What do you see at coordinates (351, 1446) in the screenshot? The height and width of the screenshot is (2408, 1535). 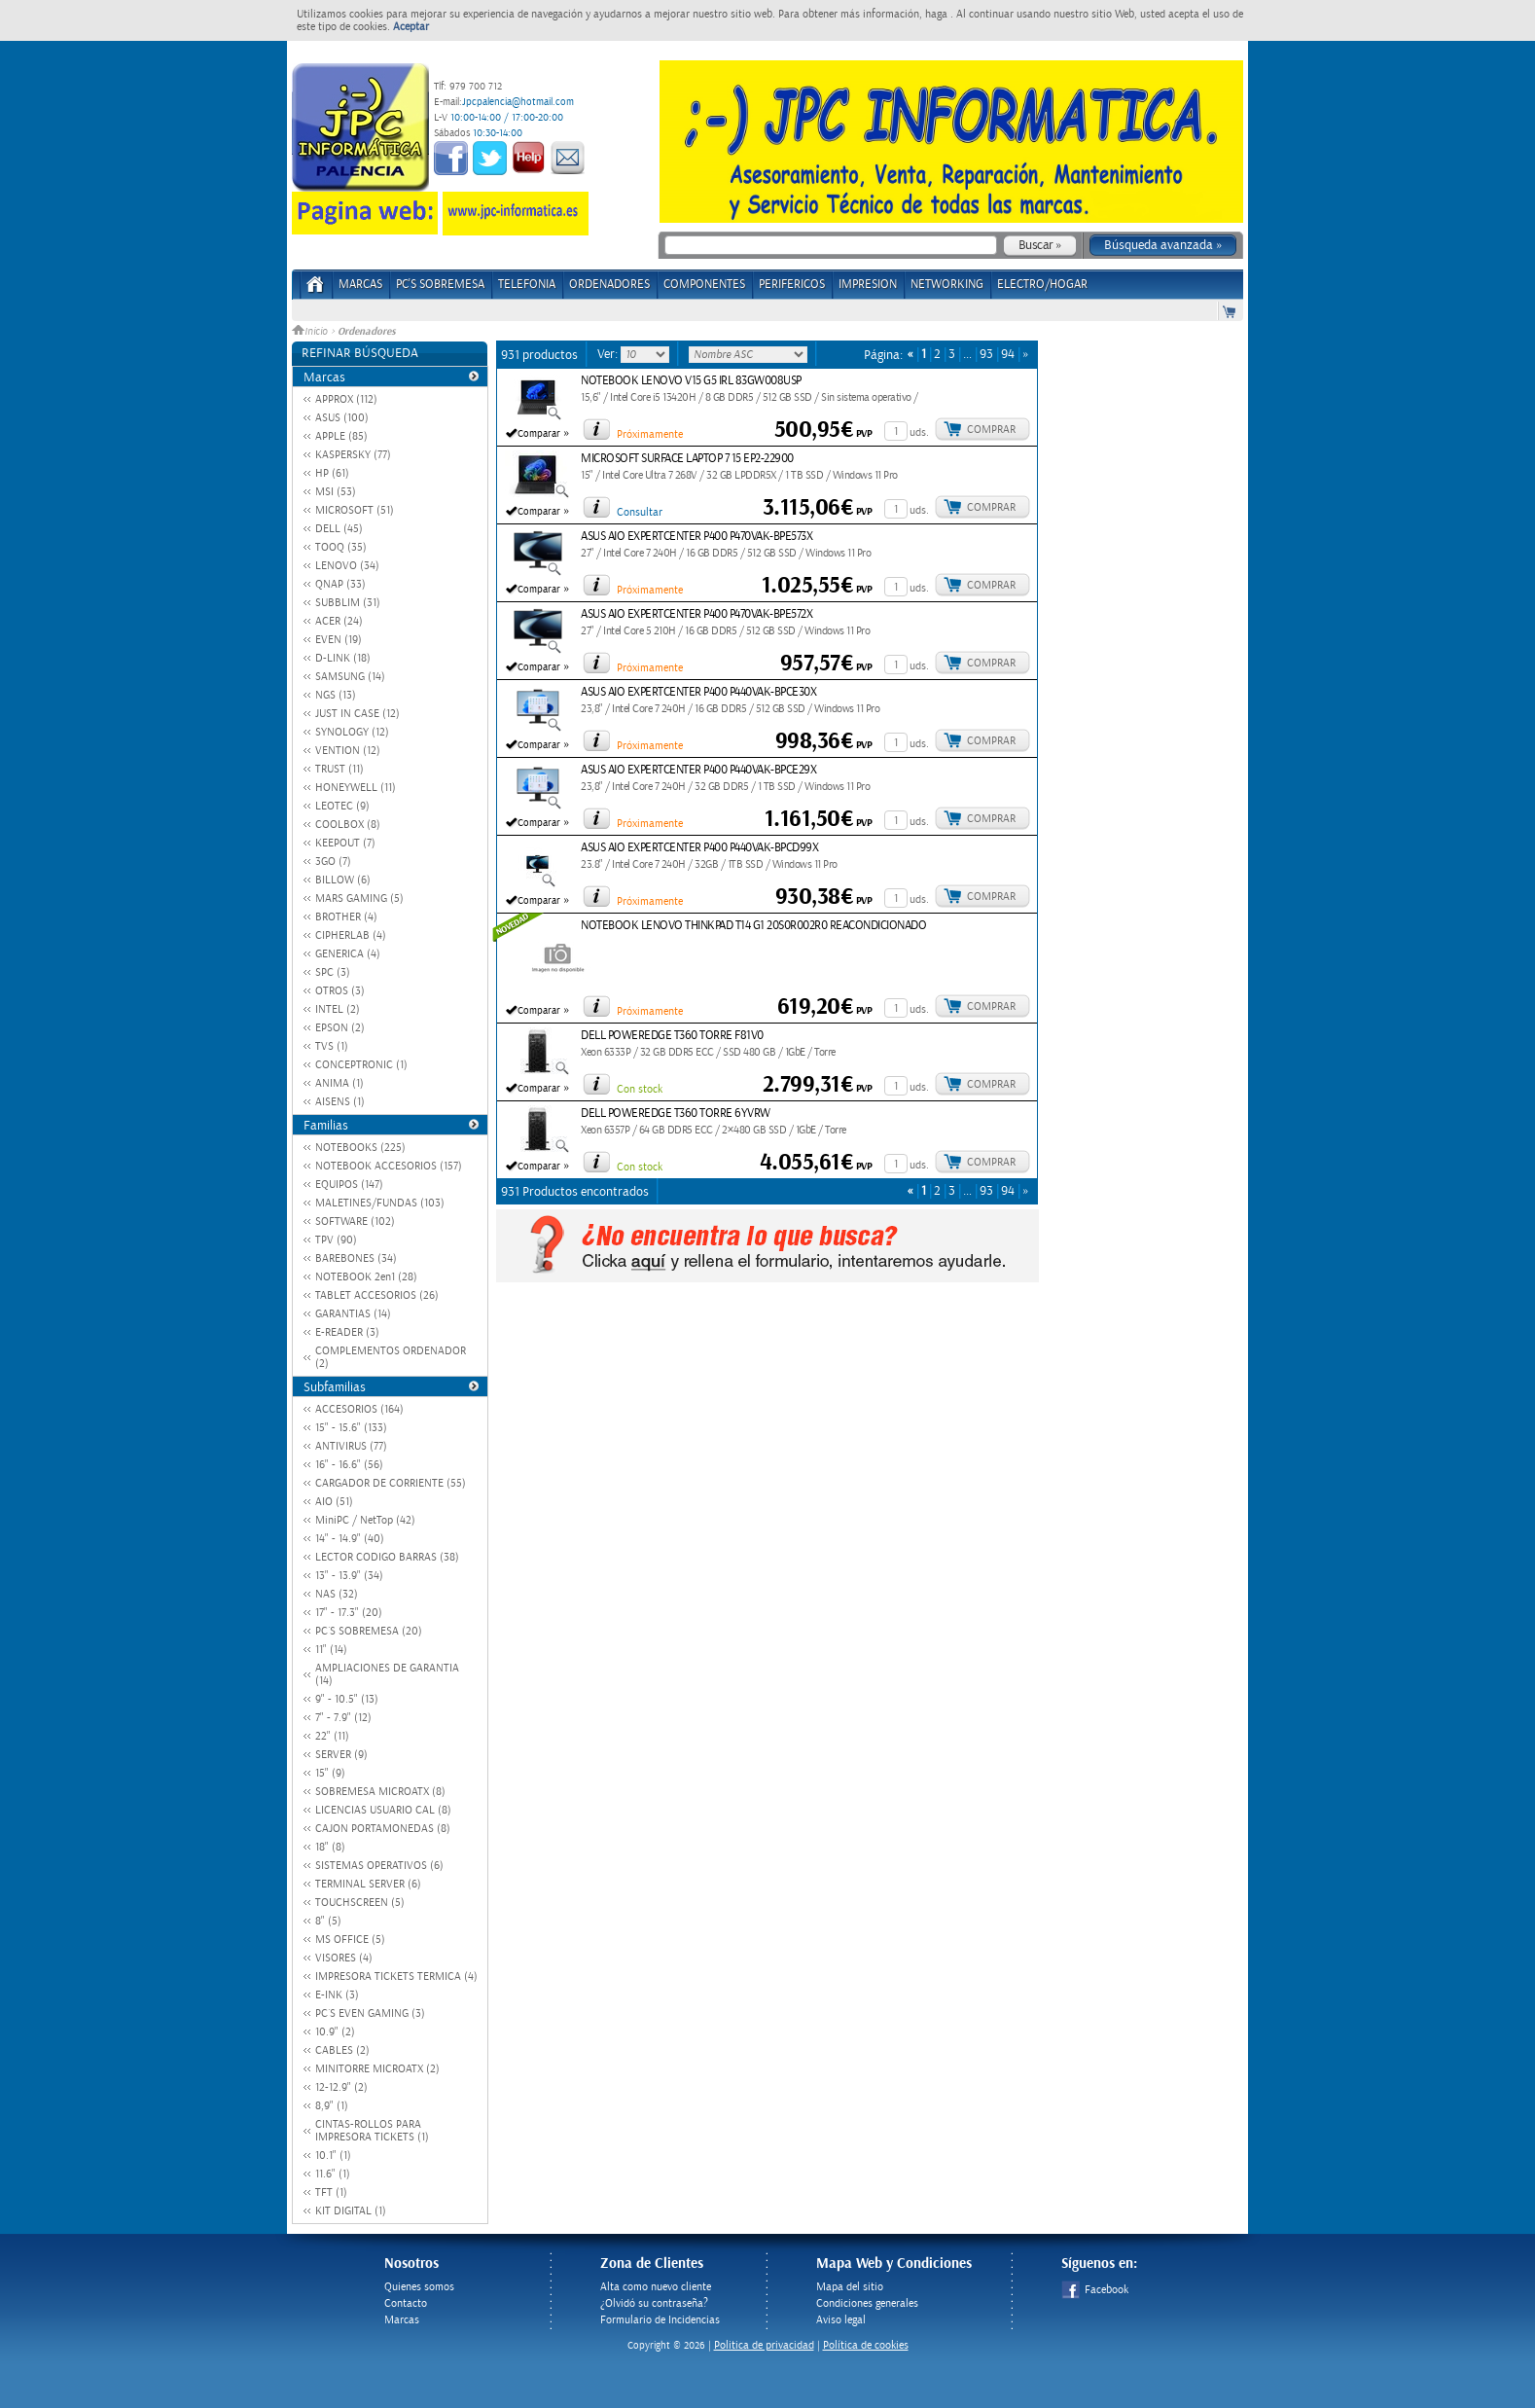 I see `ANTIVIRUS (77)` at bounding box center [351, 1446].